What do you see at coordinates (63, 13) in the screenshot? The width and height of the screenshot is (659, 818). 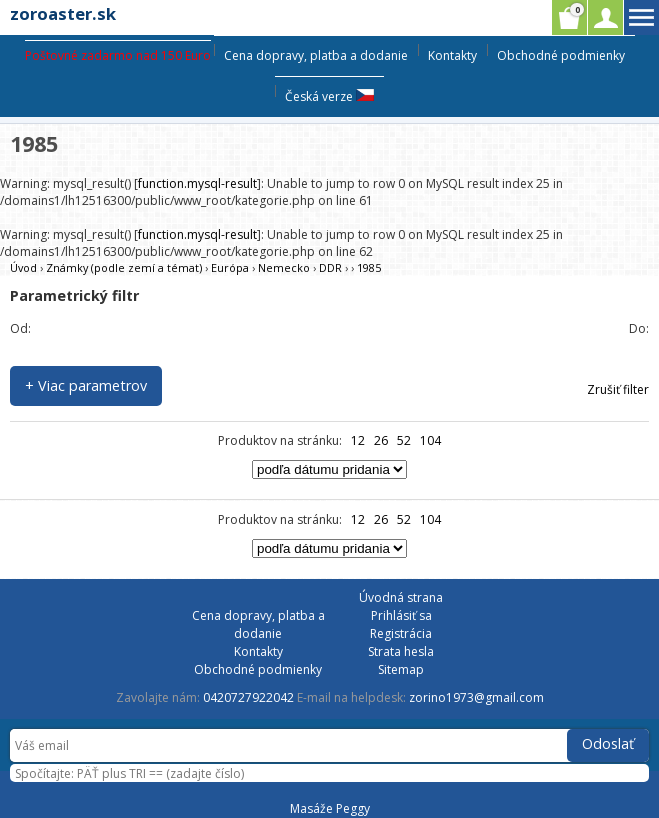 I see `zoroaster.sk` at bounding box center [63, 13].